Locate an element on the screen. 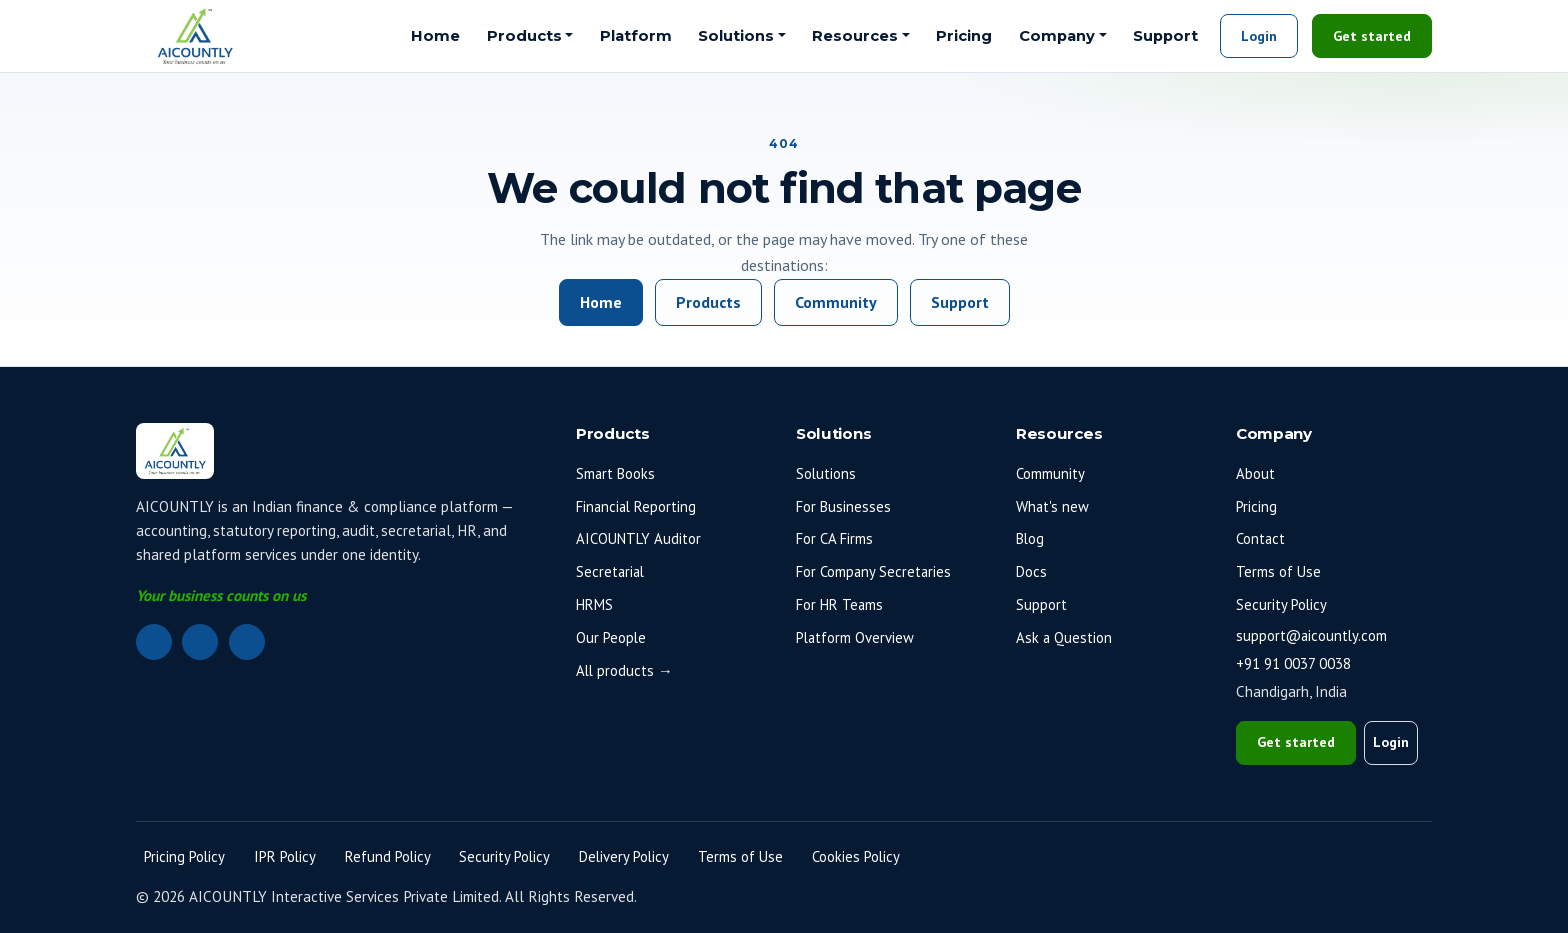 This screenshot has height=933, width=1568. Support is located at coordinates (1165, 36).